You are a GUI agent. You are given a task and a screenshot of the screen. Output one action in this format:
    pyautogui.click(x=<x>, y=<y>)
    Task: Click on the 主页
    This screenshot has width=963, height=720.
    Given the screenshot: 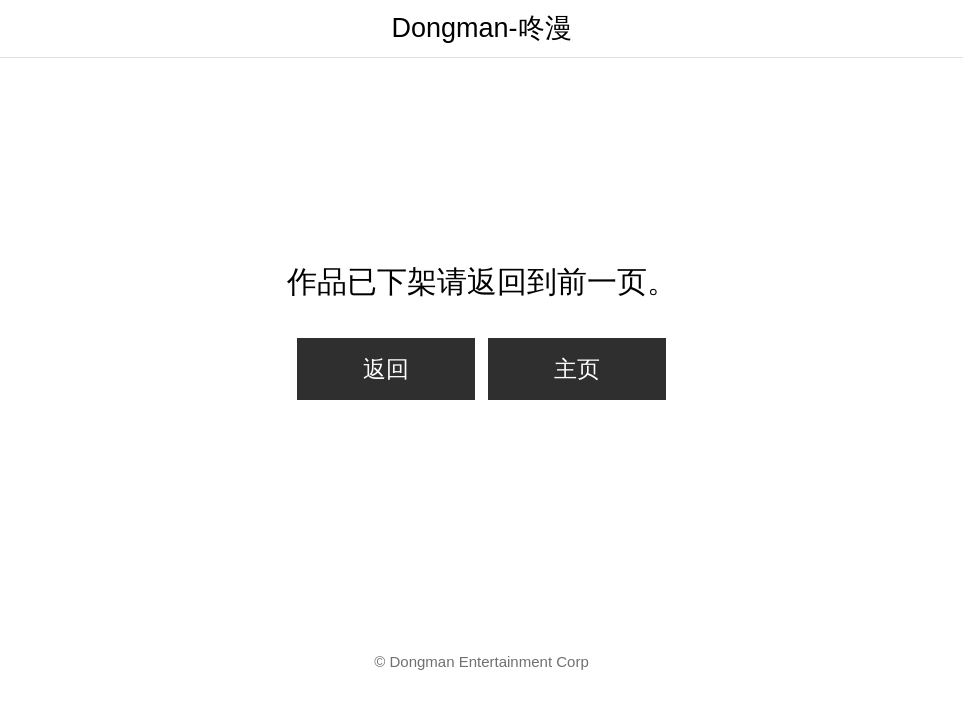 What is the action you would take?
    pyautogui.click(x=577, y=369)
    